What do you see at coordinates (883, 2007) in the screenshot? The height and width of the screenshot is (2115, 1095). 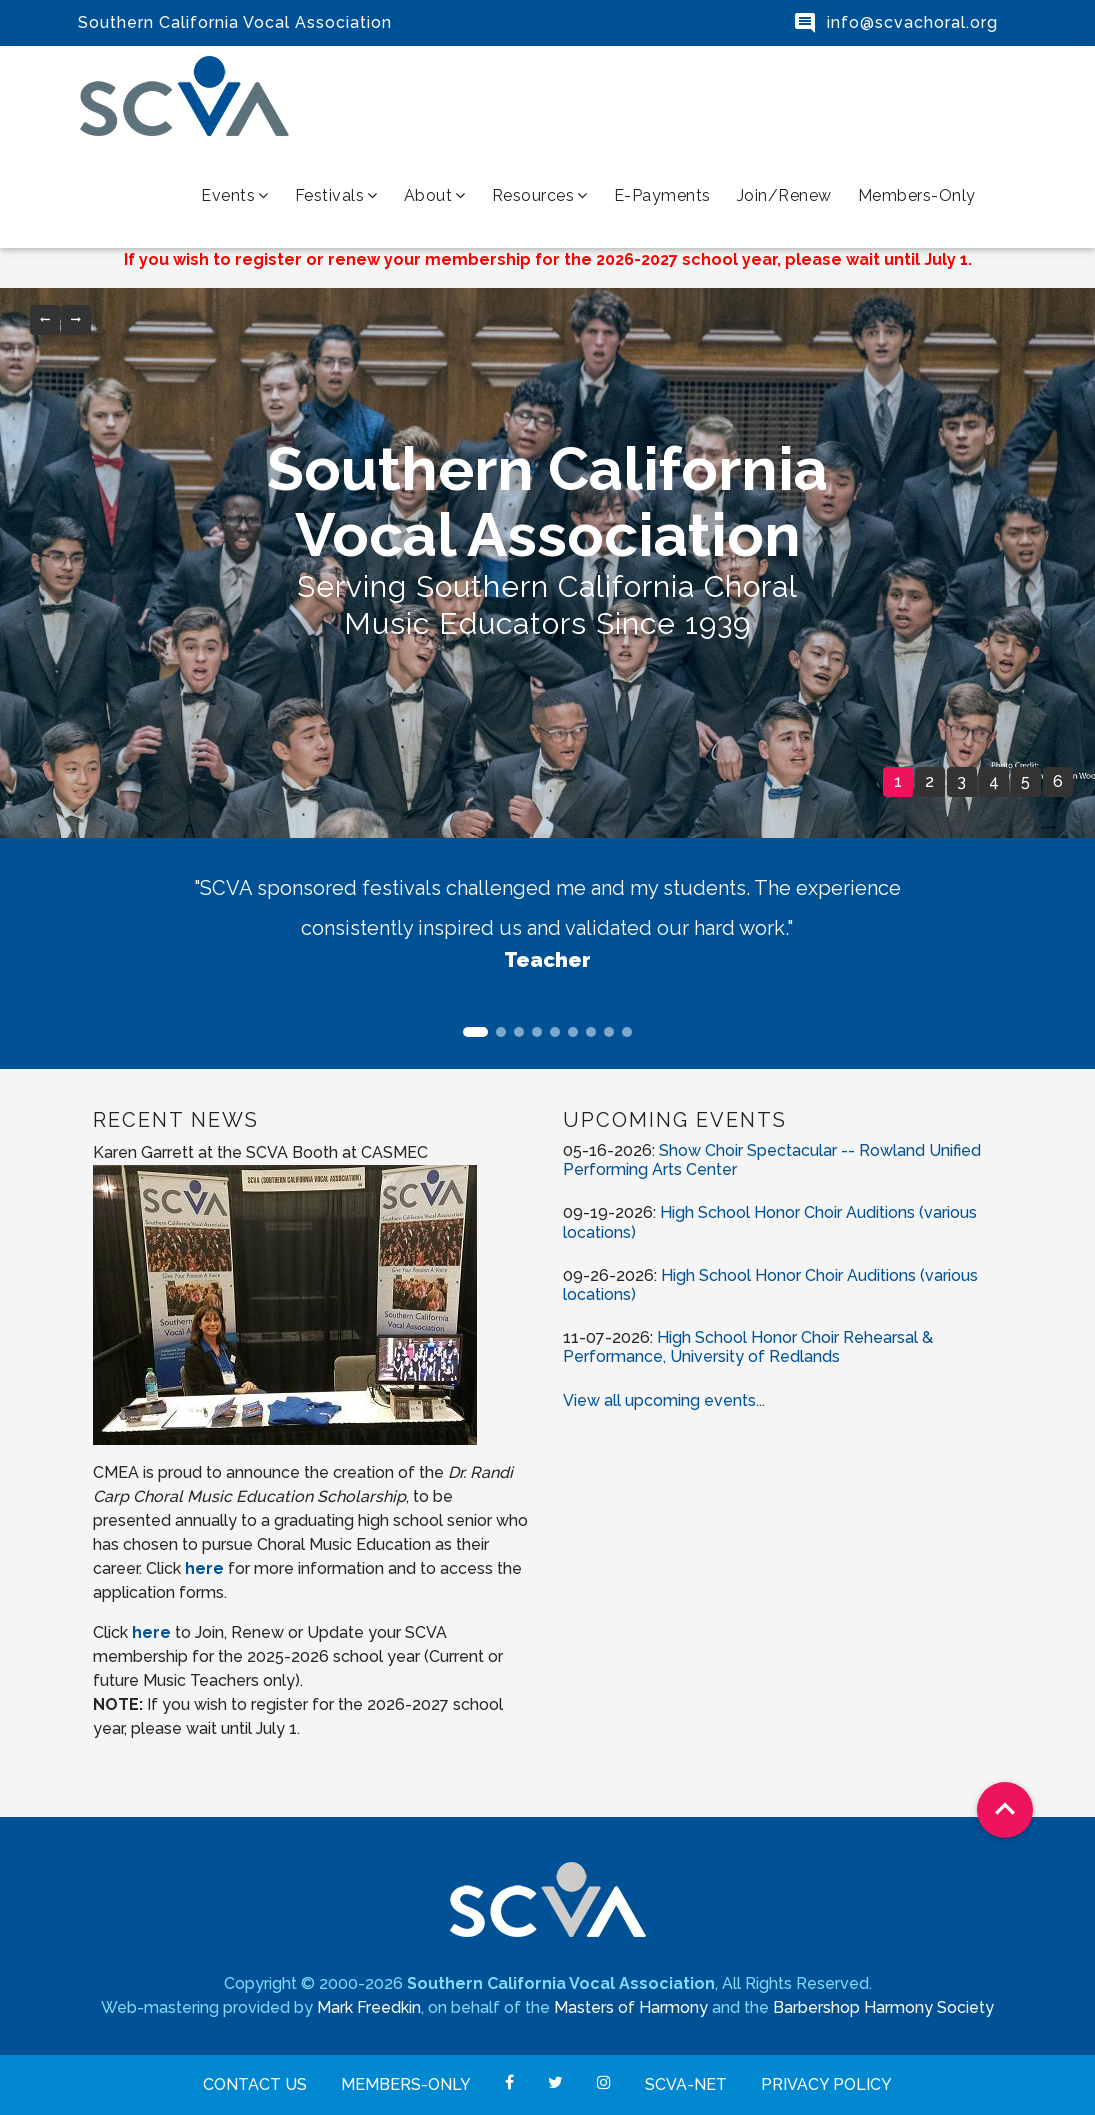 I see `Barbershop Harmony Society` at bounding box center [883, 2007].